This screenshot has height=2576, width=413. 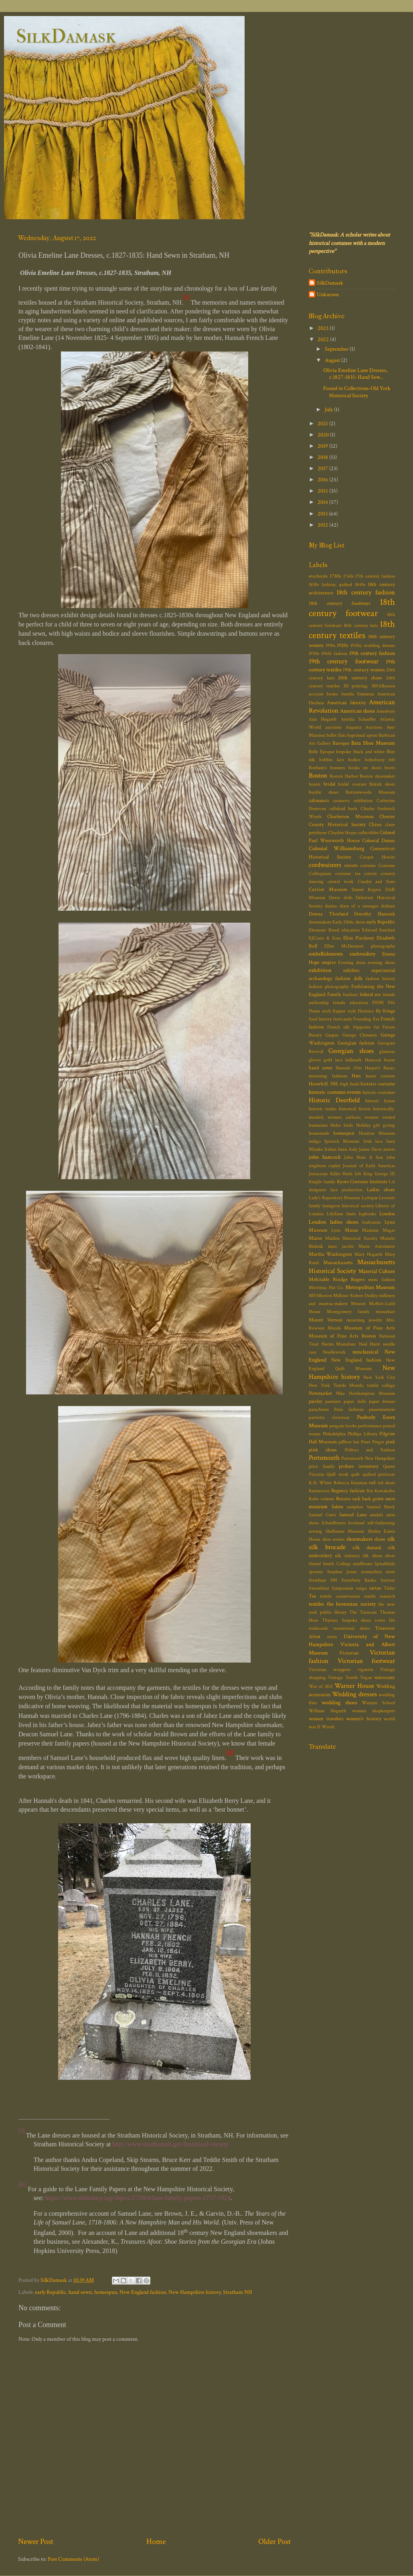 What do you see at coordinates (330, 1254) in the screenshot?
I see `Martha Washington` at bounding box center [330, 1254].